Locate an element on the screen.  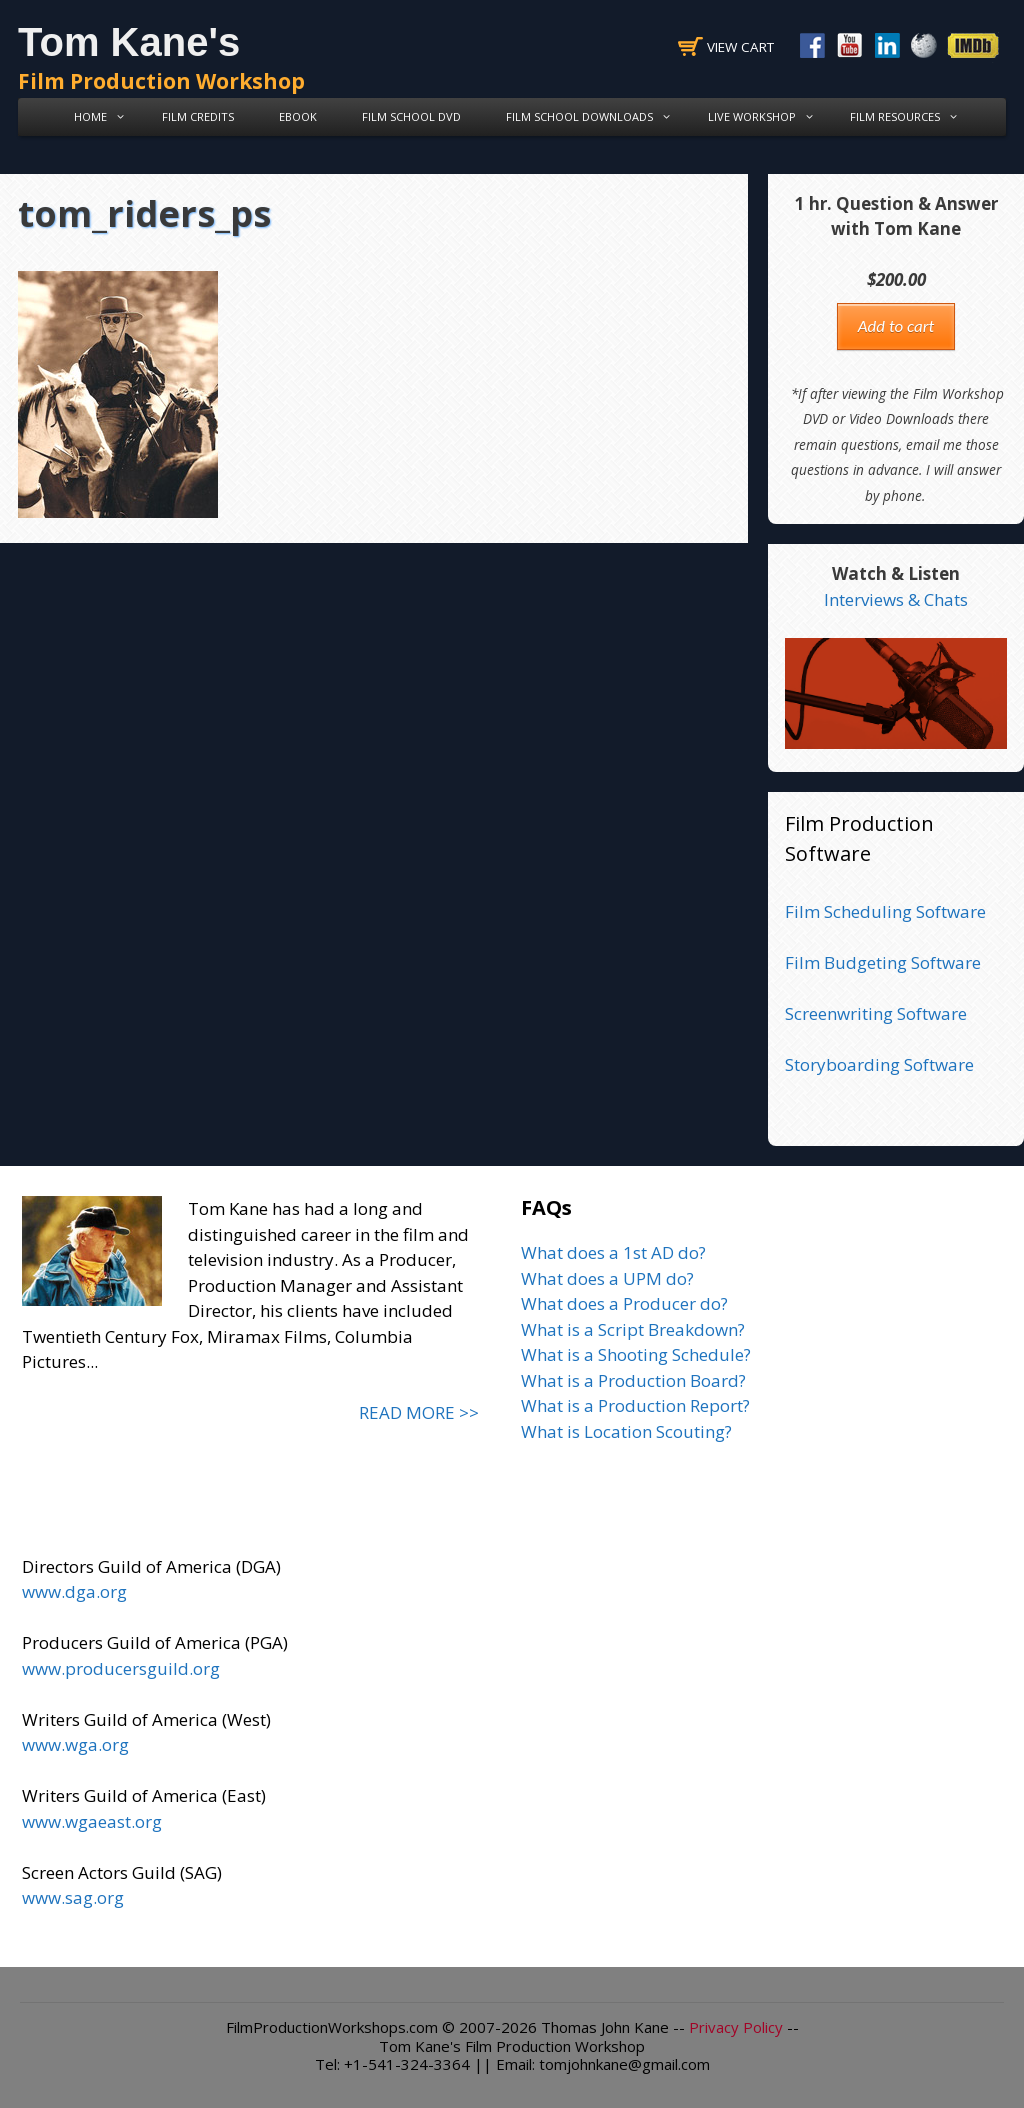
Tom Kane's is located at coordinates (129, 42).